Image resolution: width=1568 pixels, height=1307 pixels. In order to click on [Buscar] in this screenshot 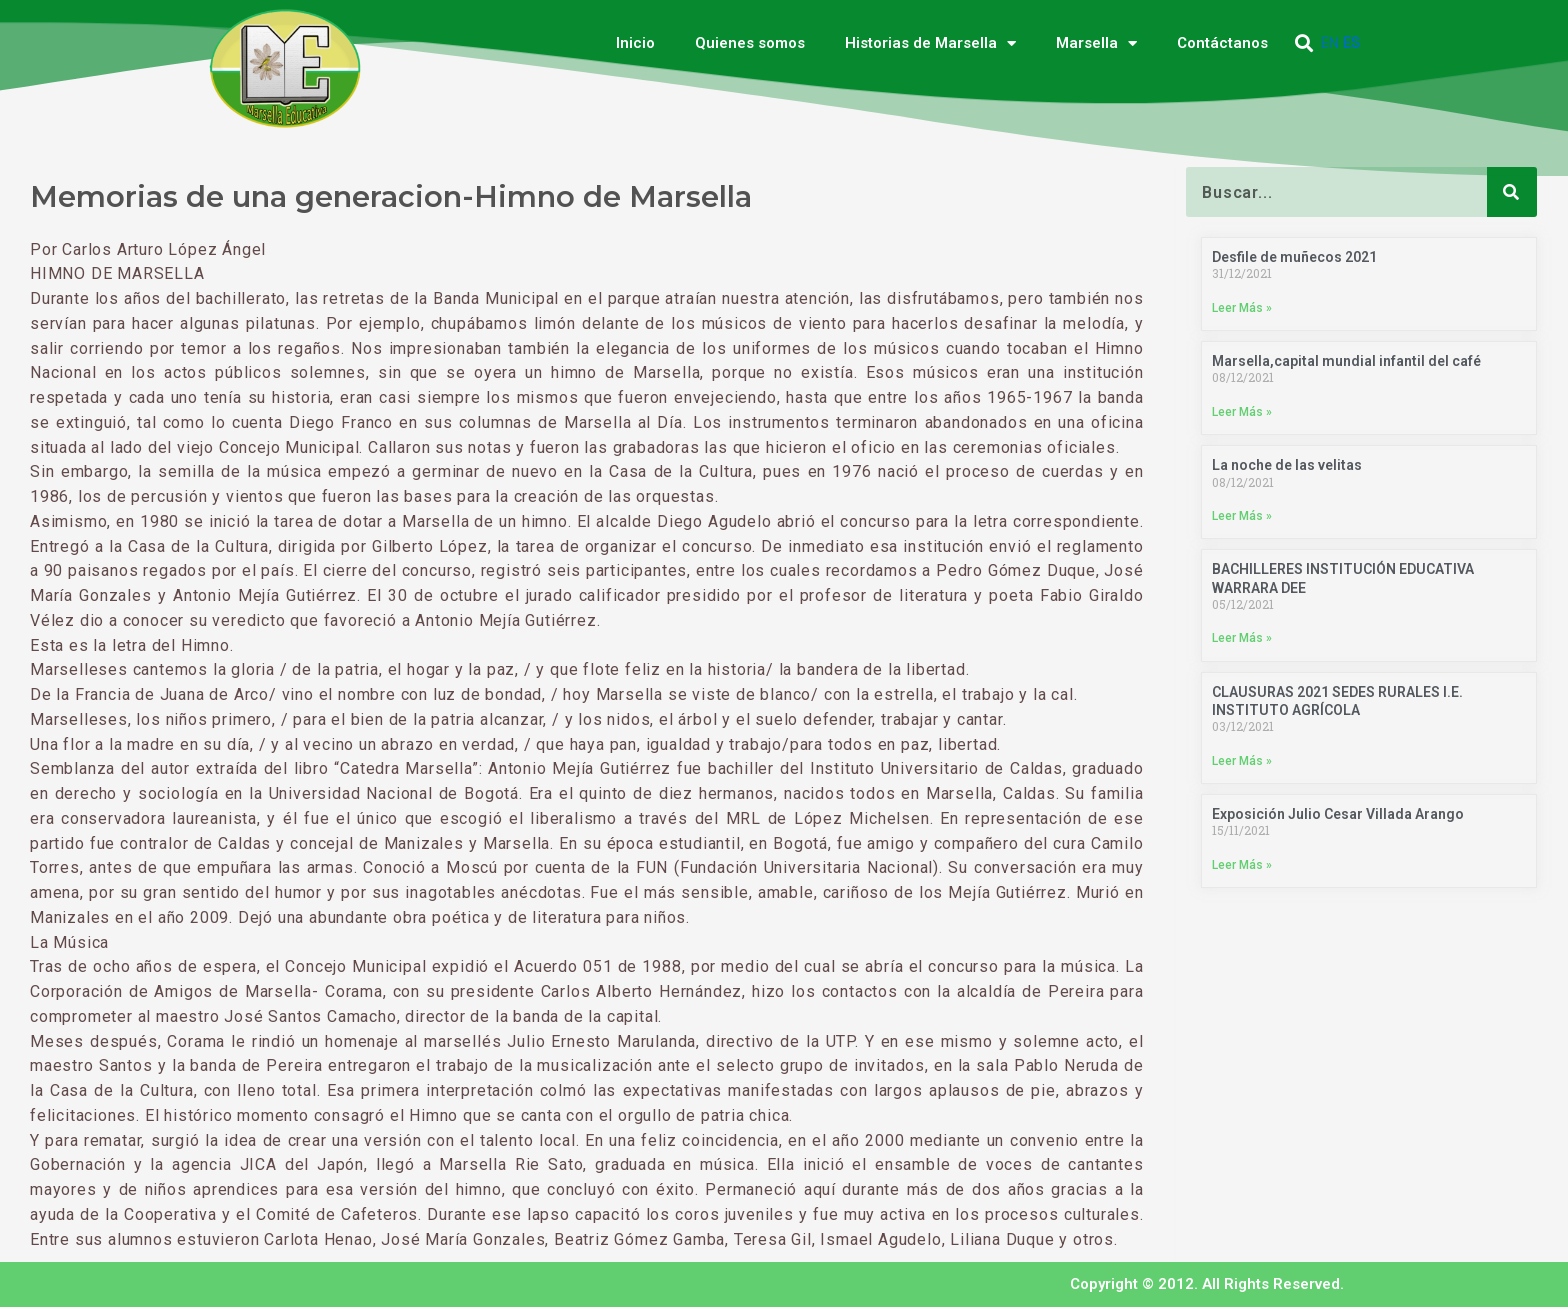, I will do `click(1512, 192)`.